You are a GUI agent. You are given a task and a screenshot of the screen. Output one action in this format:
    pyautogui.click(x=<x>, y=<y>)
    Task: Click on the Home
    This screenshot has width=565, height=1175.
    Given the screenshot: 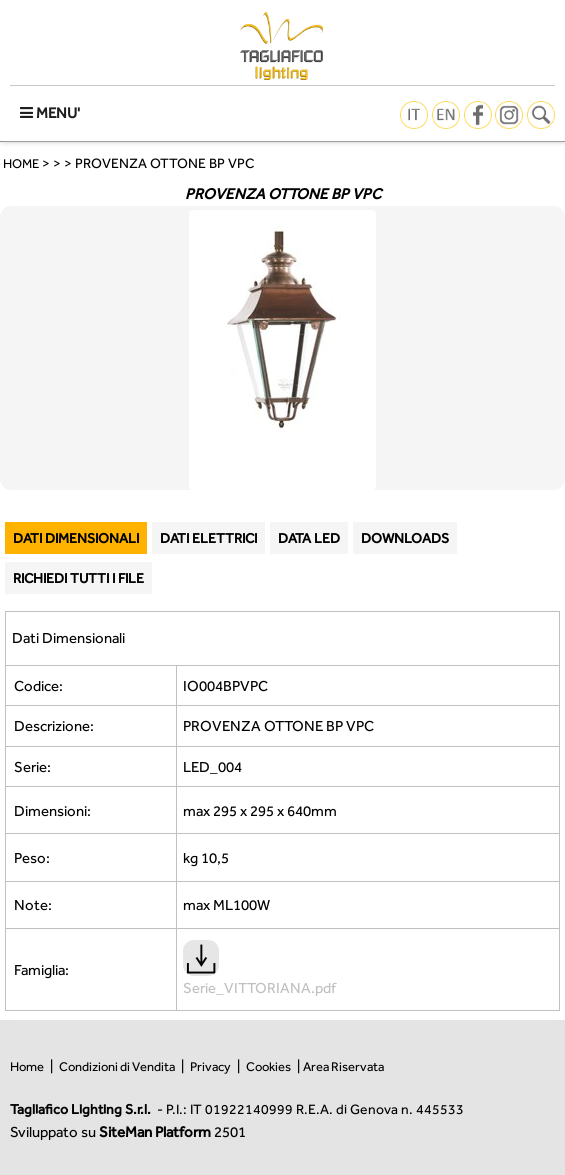 What is the action you would take?
    pyautogui.click(x=27, y=1066)
    